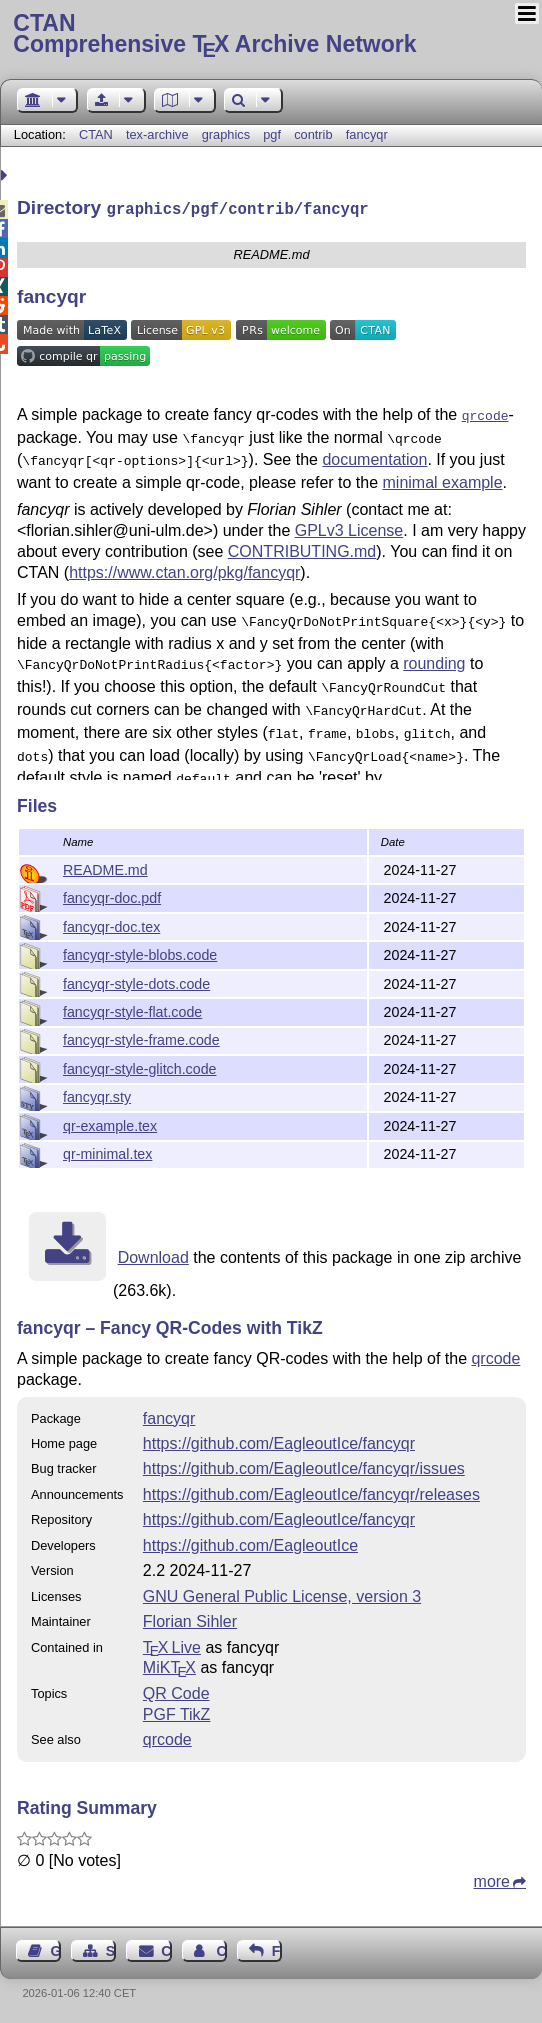  What do you see at coordinates (434, 653) in the screenshot?
I see `rounding` at bounding box center [434, 653].